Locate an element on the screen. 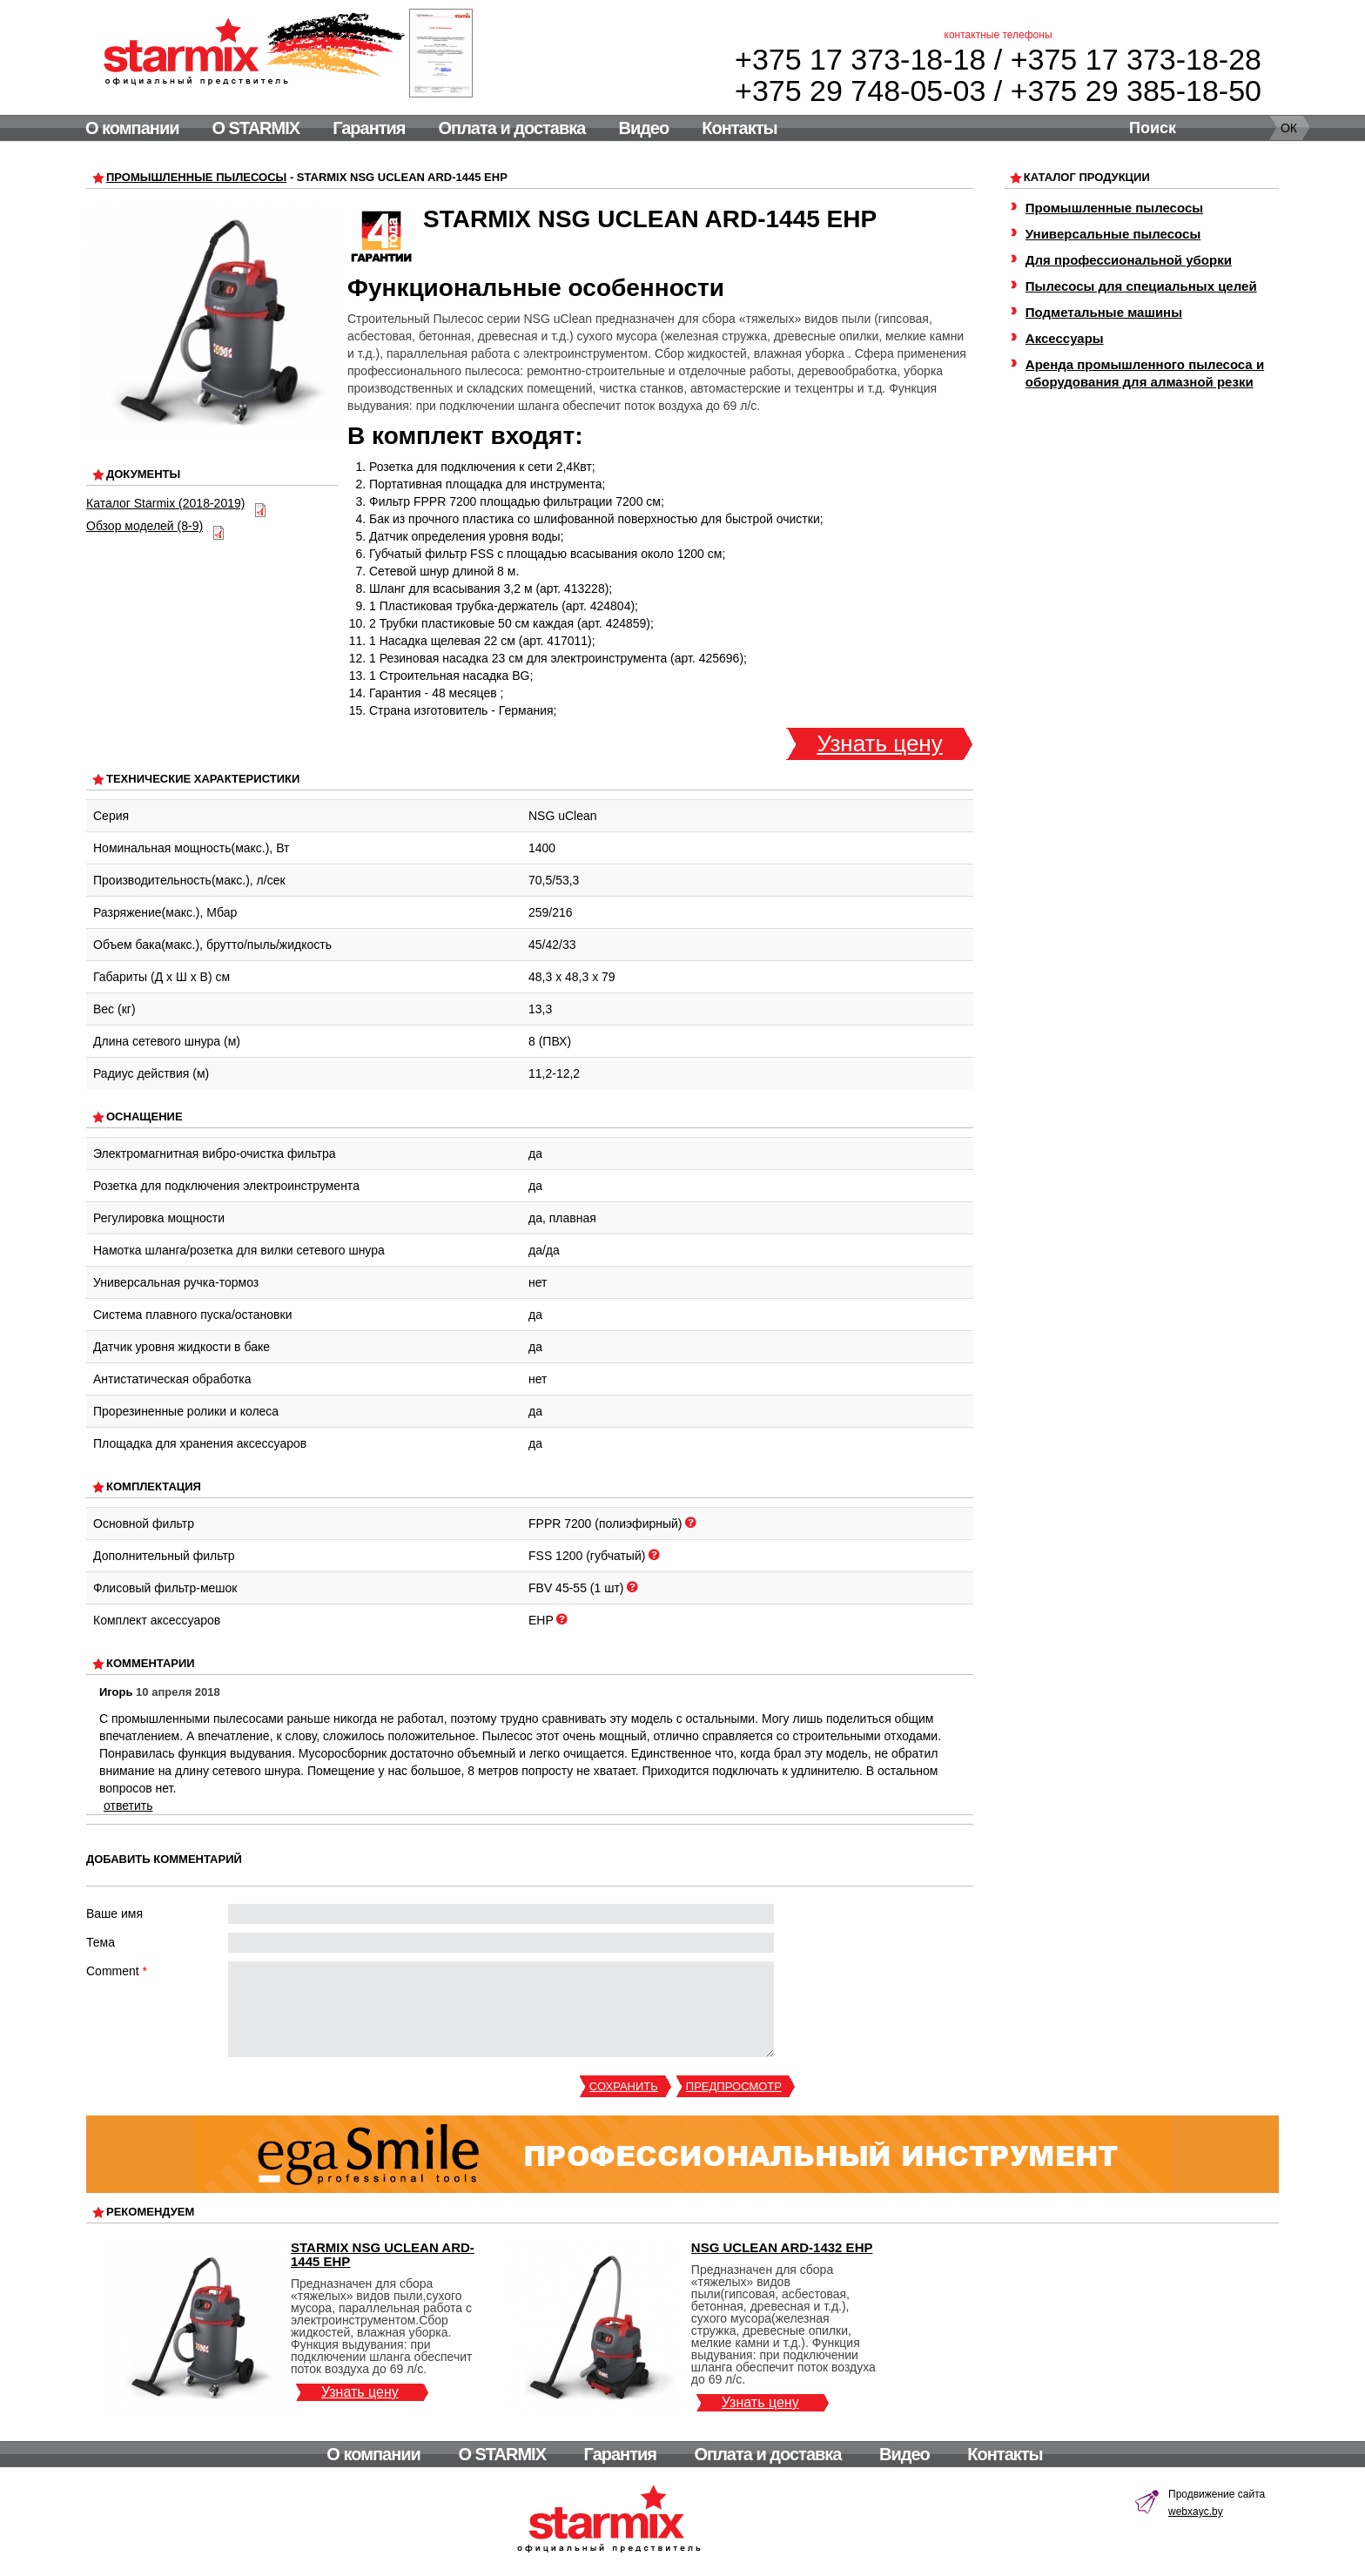  NSG uClean ARD-1432 EHP is located at coordinates (782, 2247).